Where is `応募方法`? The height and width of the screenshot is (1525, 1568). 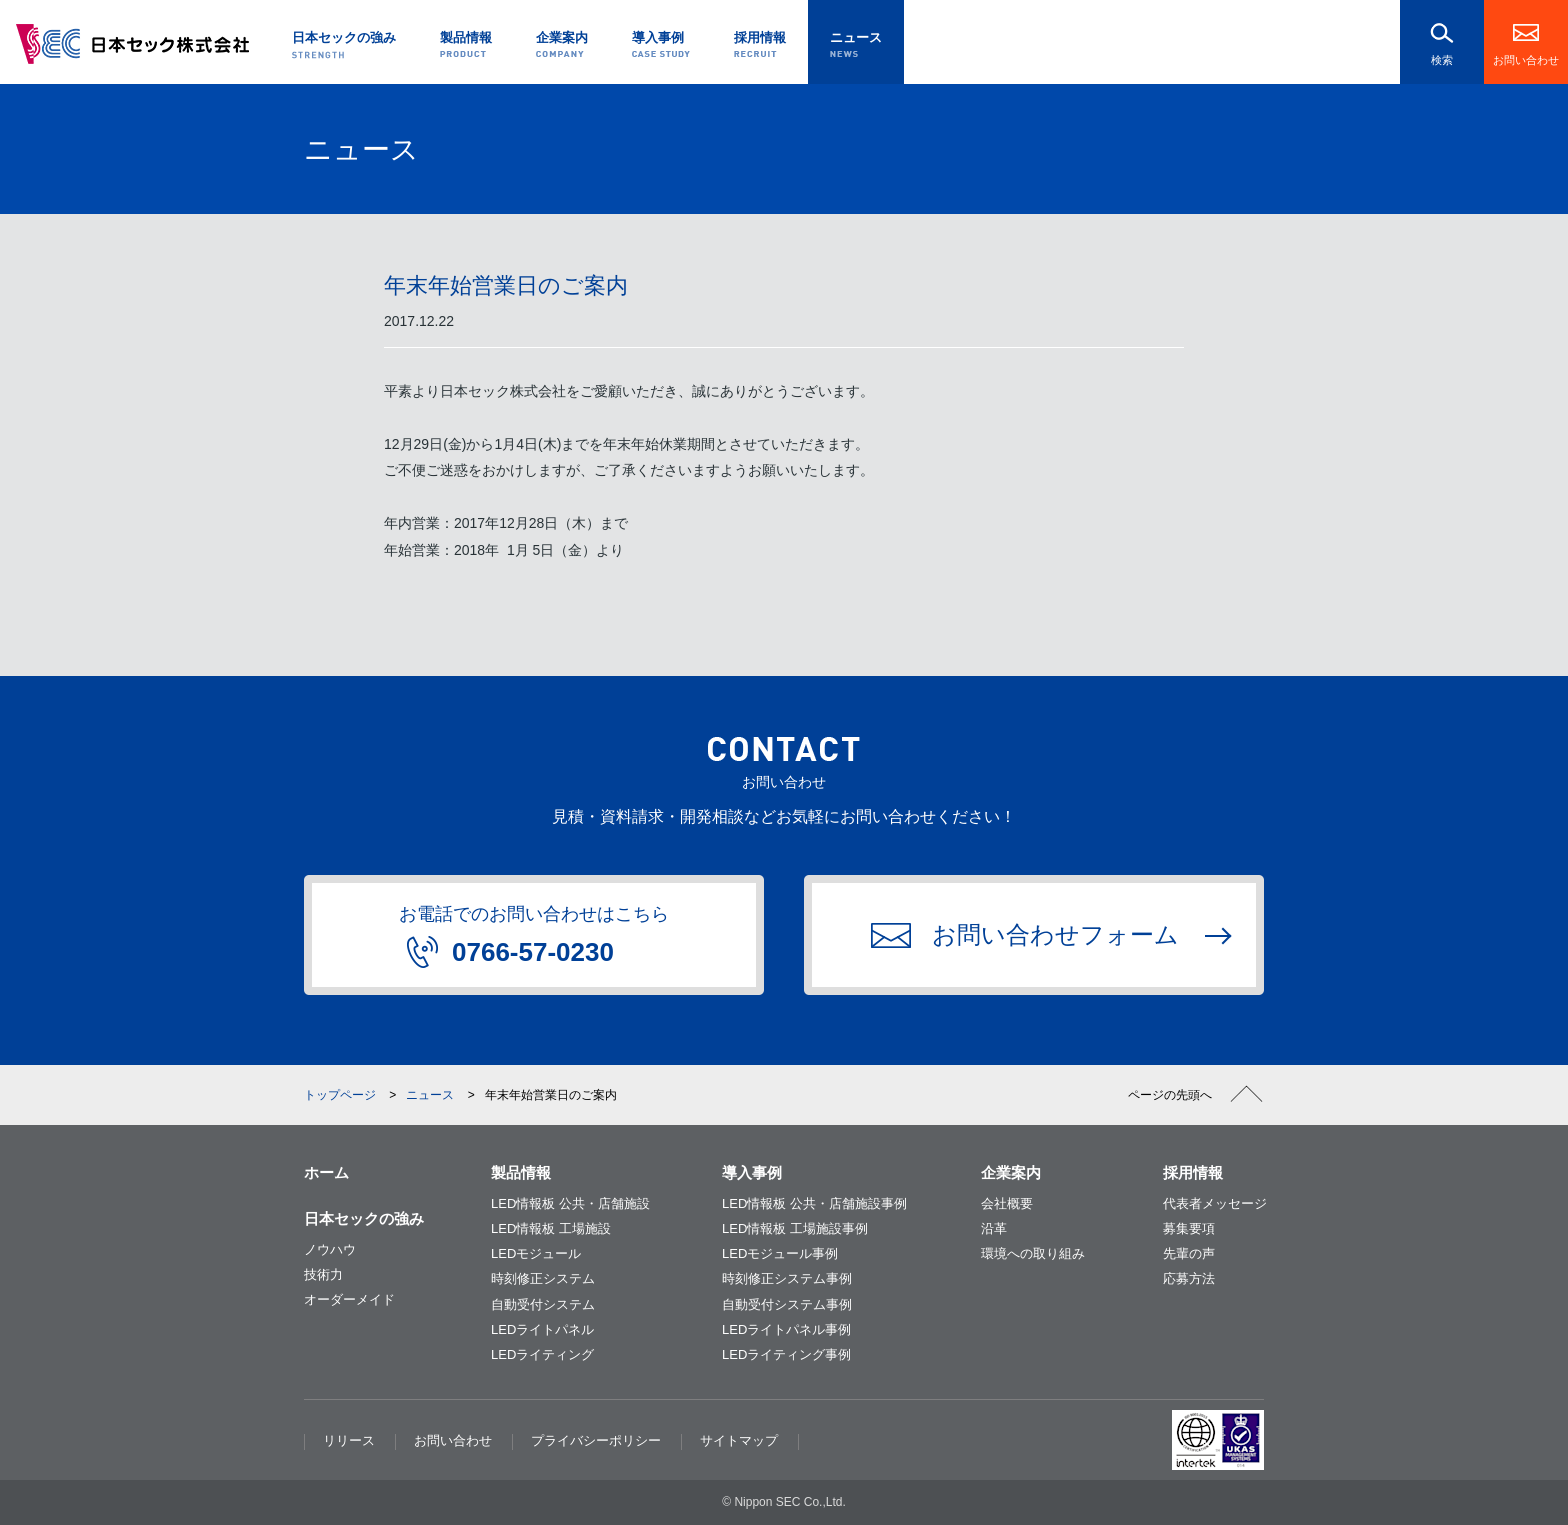 応募方法 is located at coordinates (1189, 1278).